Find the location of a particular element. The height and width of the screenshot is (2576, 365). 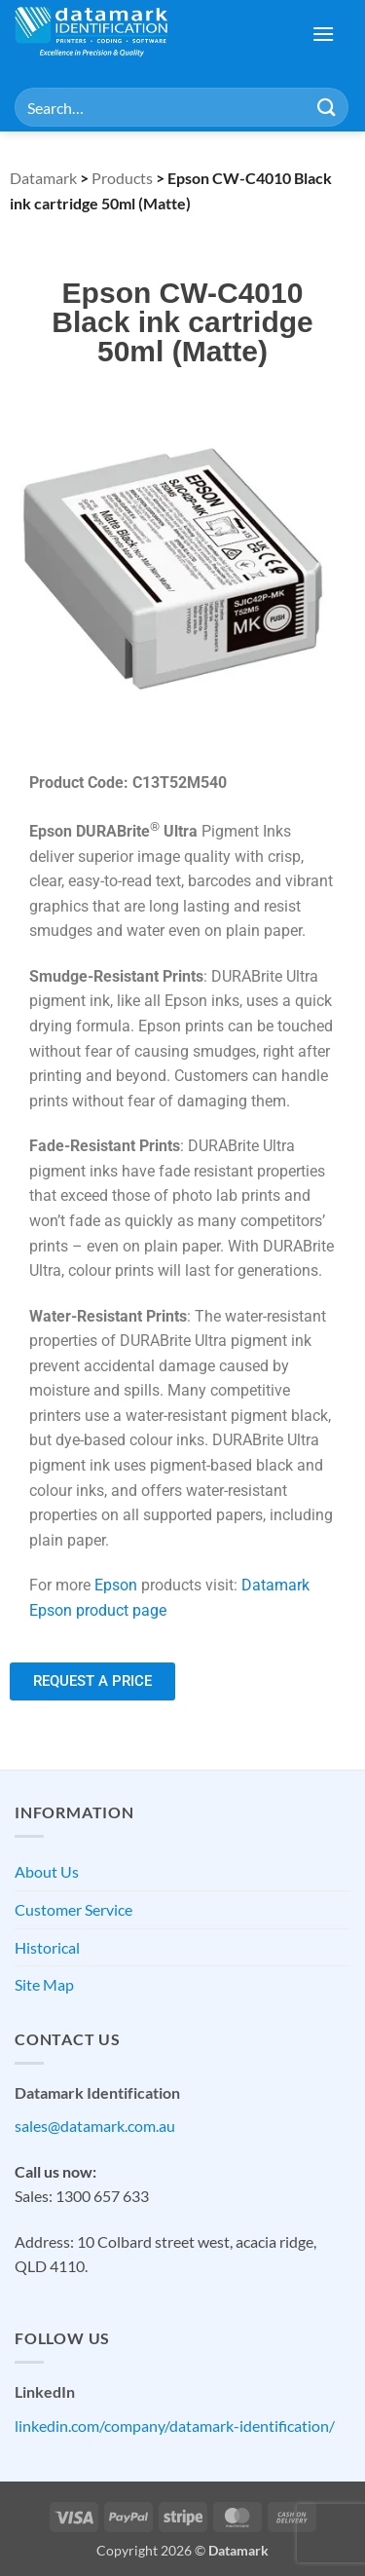

[Submit] is located at coordinates (327, 107).